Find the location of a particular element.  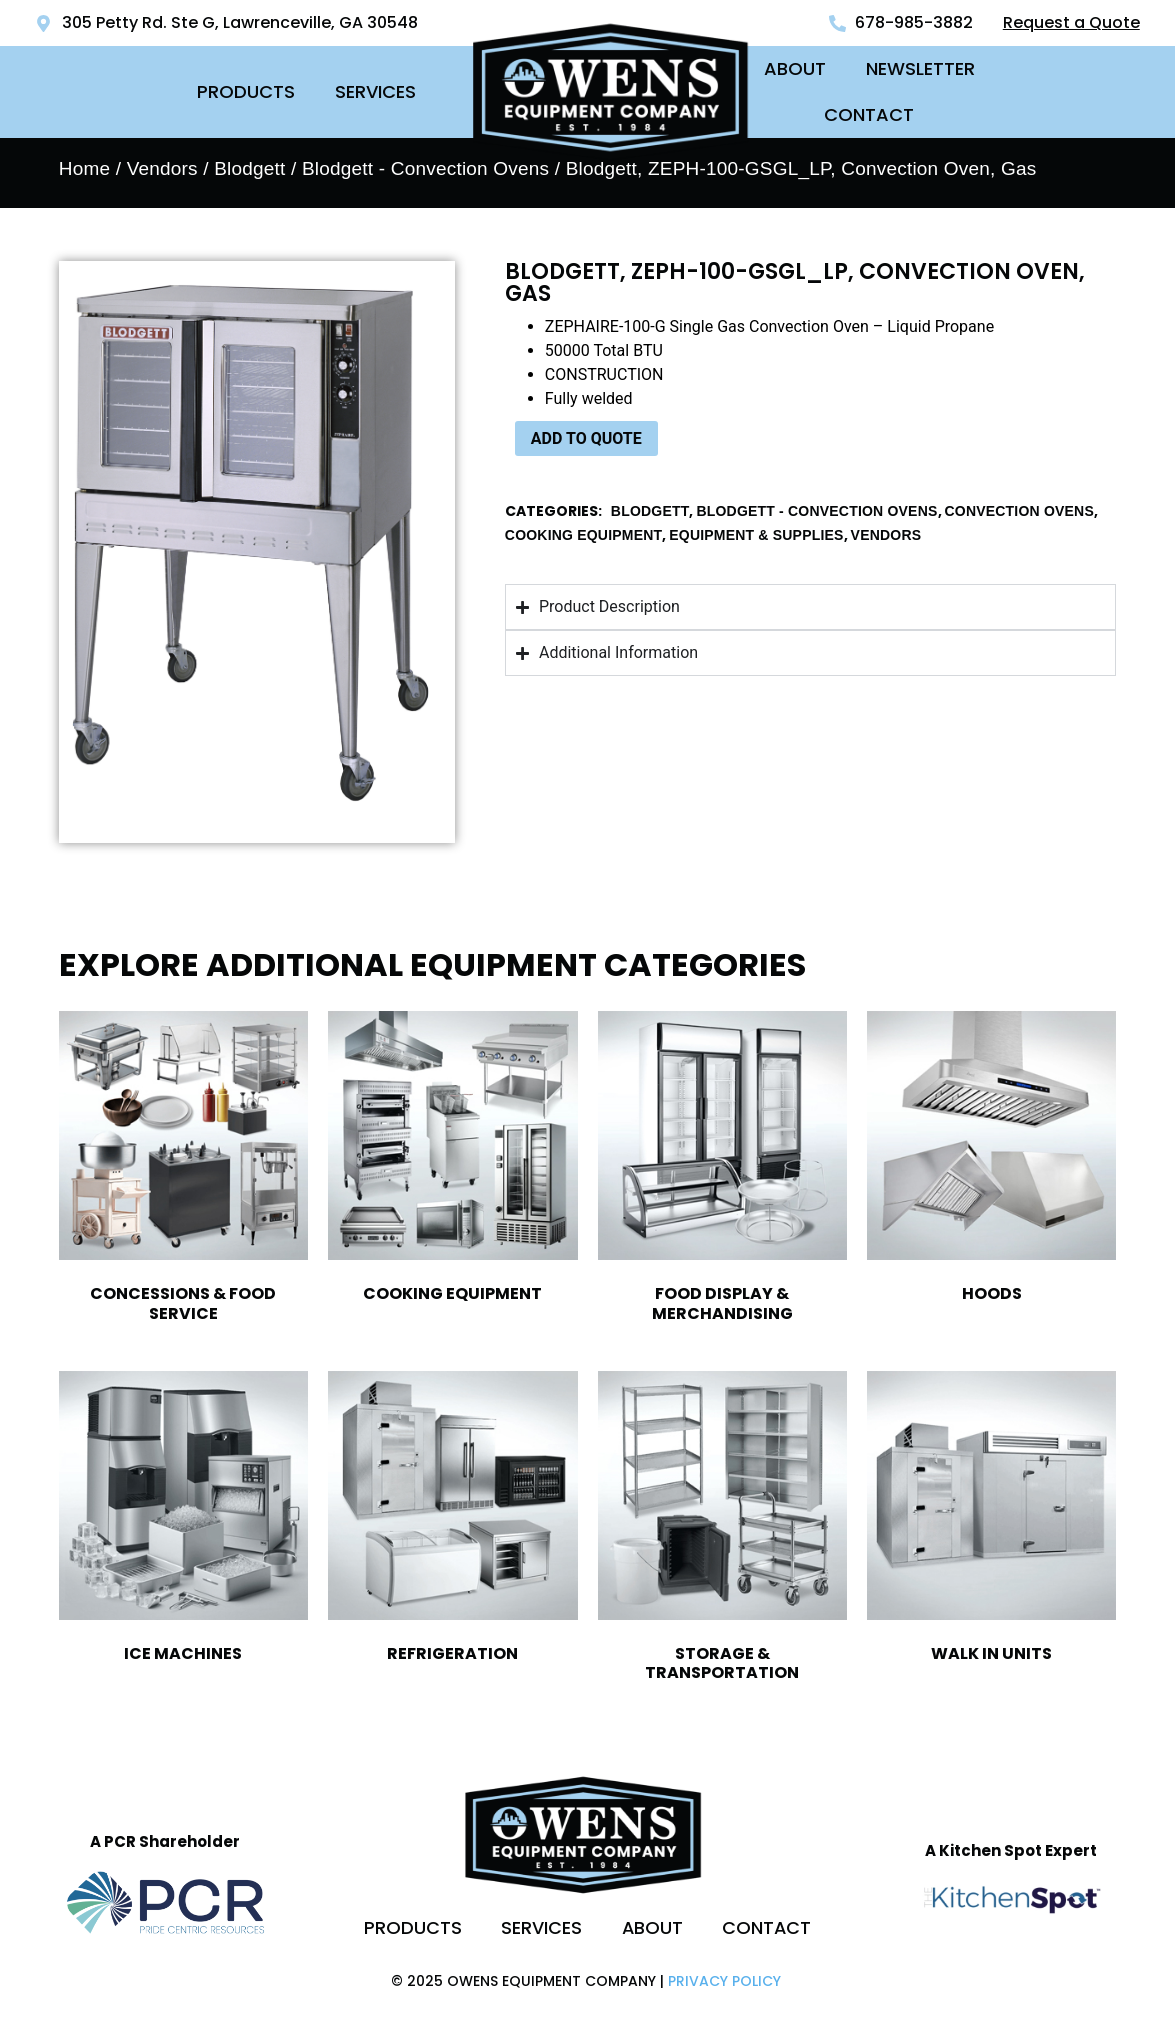

Contact is located at coordinates (869, 114).